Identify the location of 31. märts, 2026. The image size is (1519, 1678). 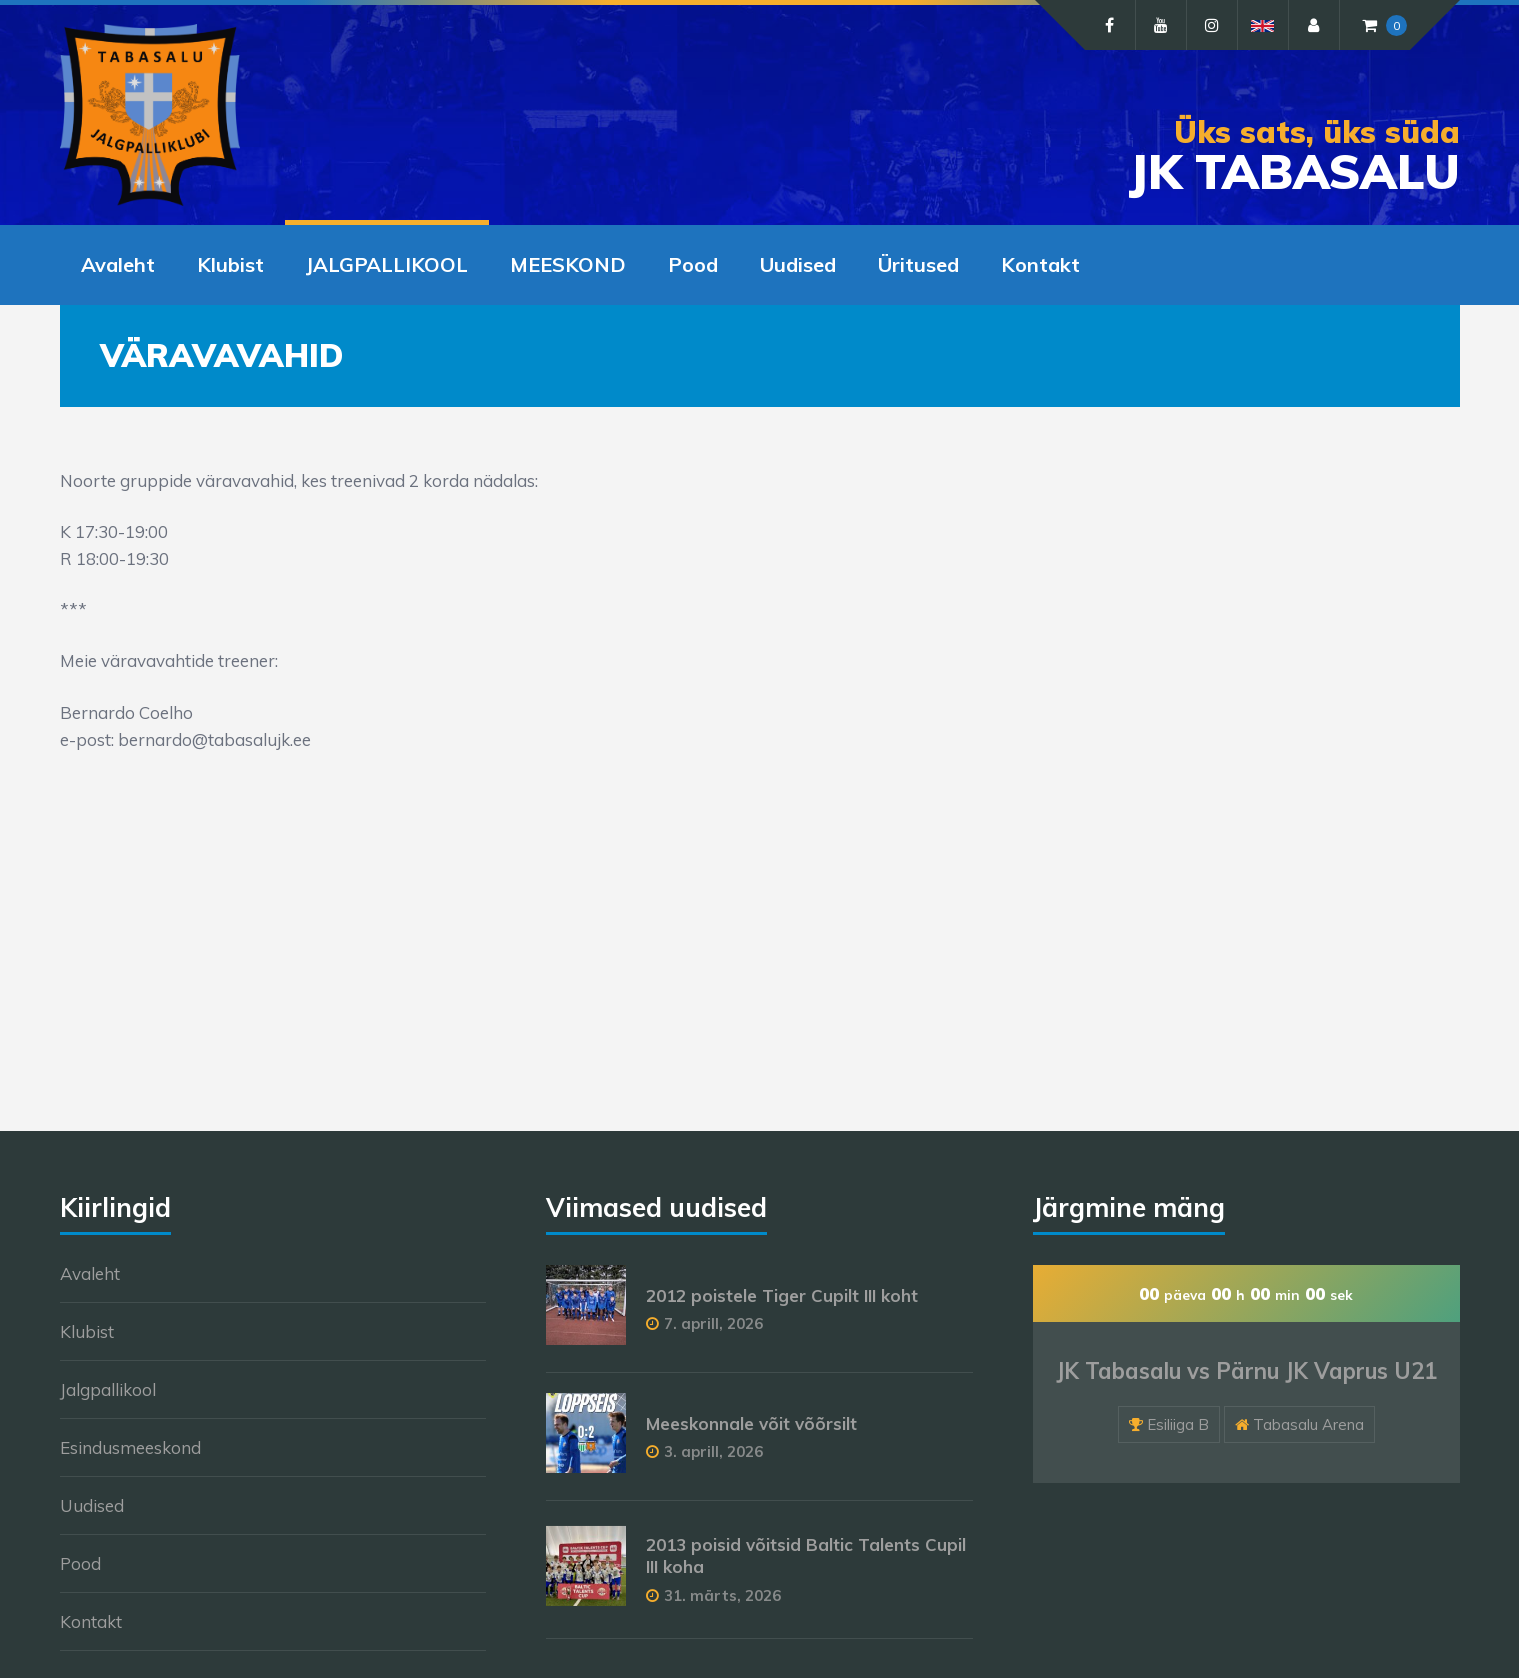
(722, 1595).